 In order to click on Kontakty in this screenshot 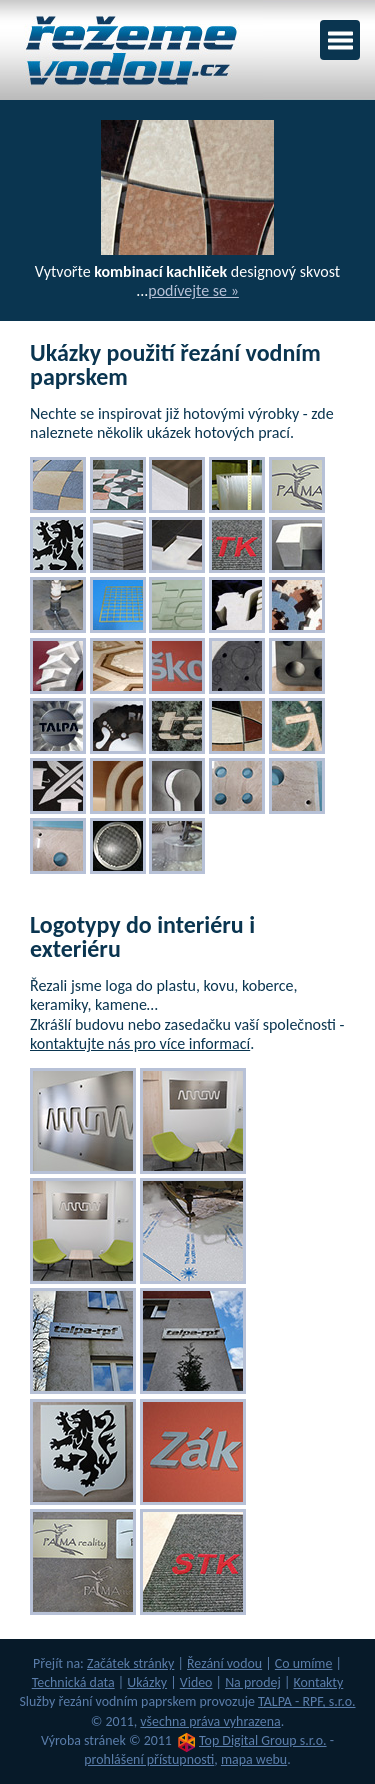, I will do `click(318, 1682)`.